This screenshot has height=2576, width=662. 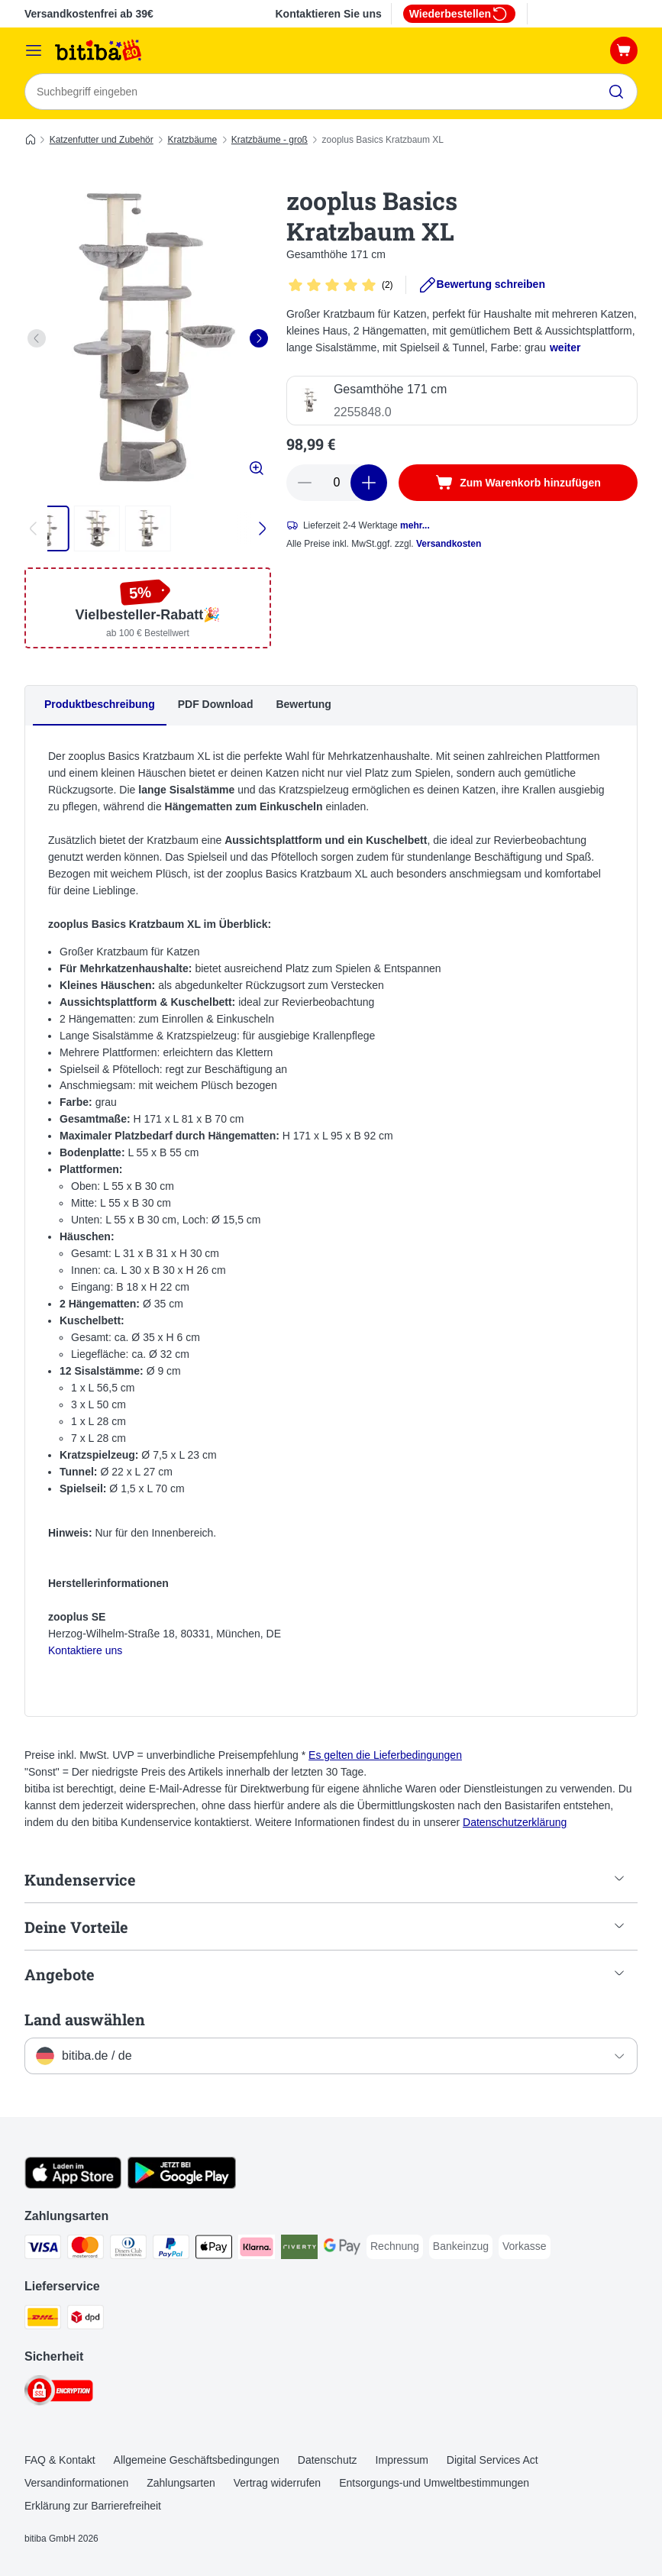 What do you see at coordinates (99, 704) in the screenshot?
I see `Produktbeschreibung` at bounding box center [99, 704].